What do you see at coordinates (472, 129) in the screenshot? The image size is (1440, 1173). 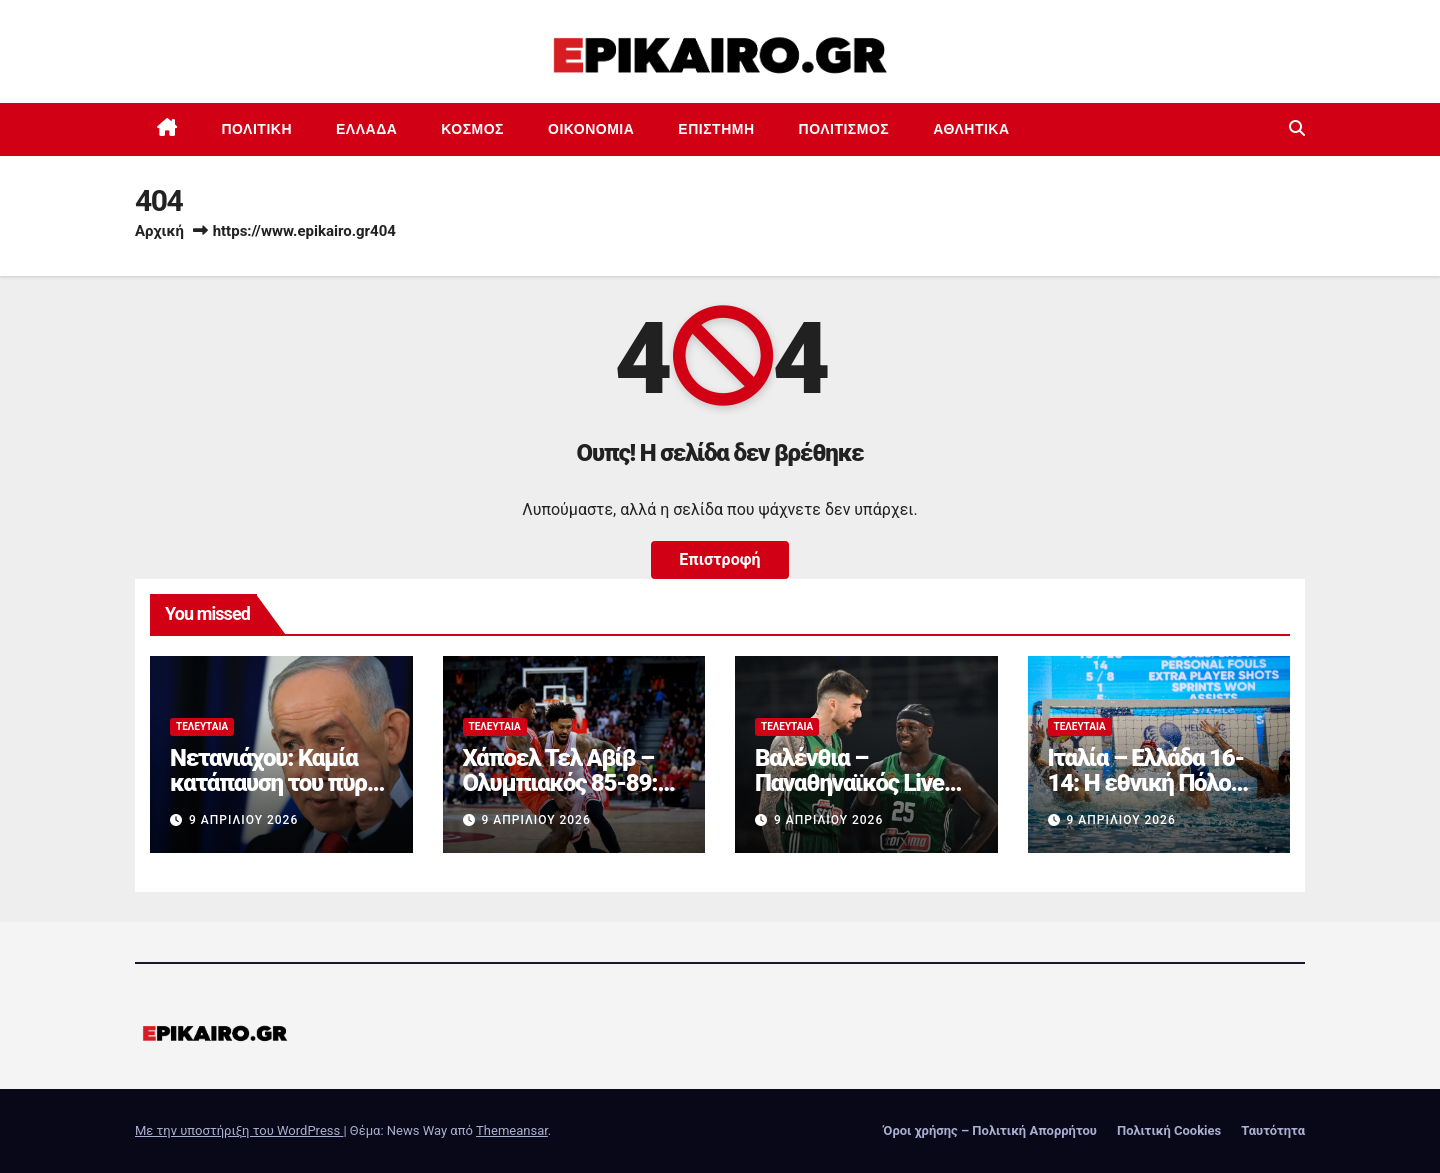 I see `Κόσμος` at bounding box center [472, 129].